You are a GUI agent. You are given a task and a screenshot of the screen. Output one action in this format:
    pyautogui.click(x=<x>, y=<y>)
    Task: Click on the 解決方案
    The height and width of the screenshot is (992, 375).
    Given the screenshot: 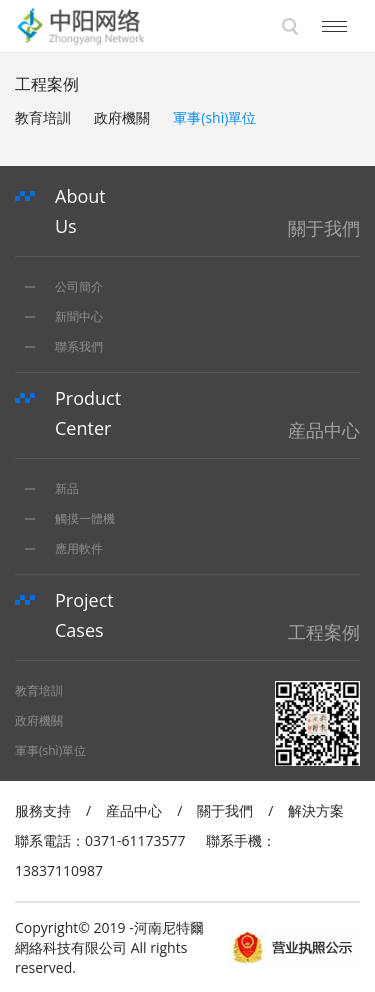 What is the action you would take?
    pyautogui.click(x=316, y=810)
    